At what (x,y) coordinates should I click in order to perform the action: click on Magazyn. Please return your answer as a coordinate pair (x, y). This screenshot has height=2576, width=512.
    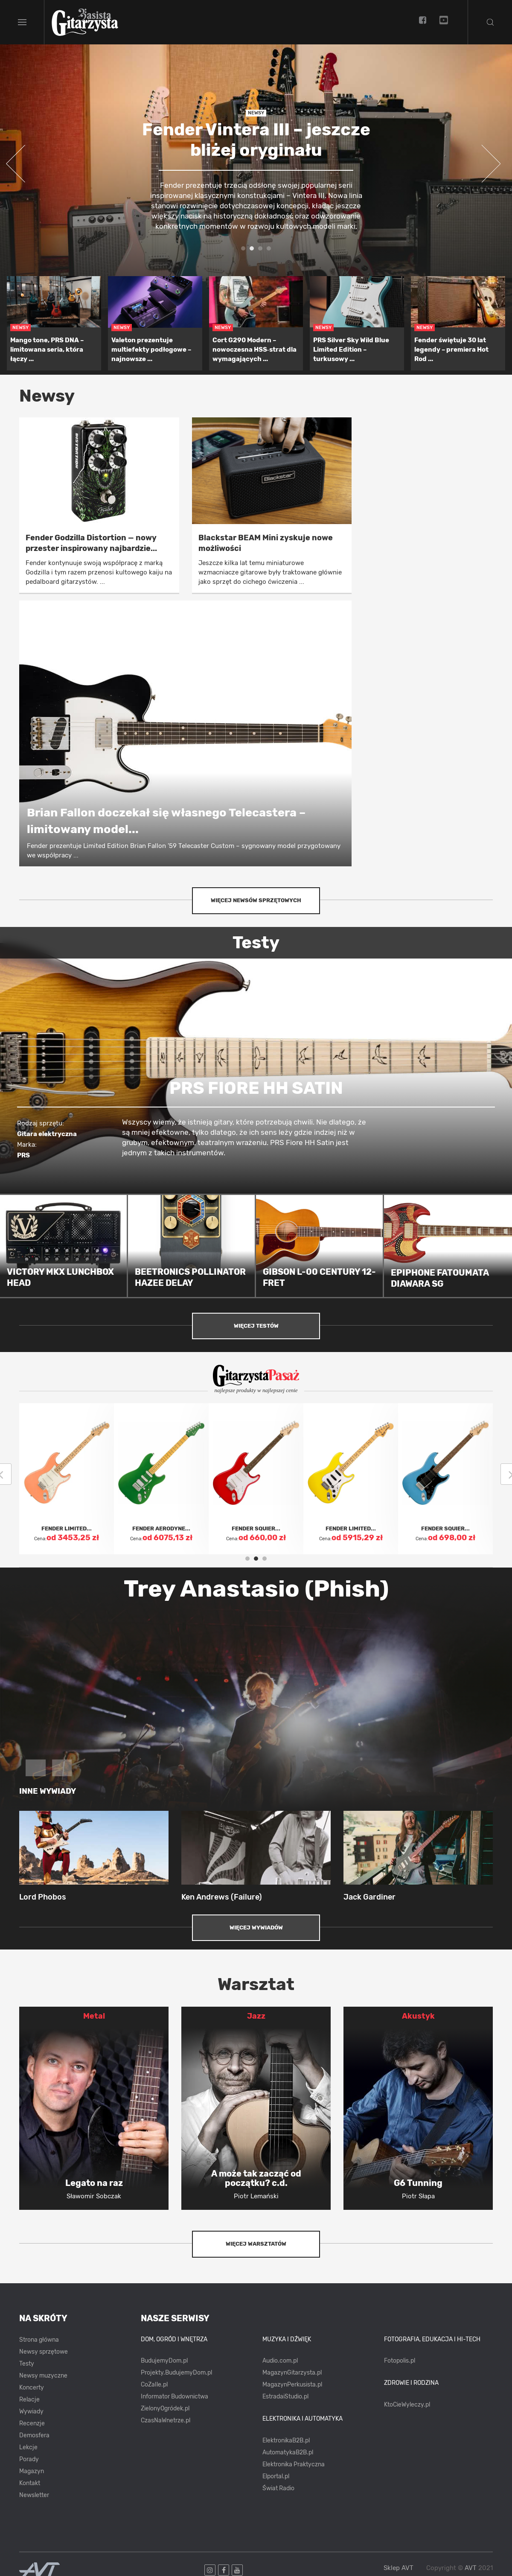
    Looking at the image, I should click on (31, 2471).